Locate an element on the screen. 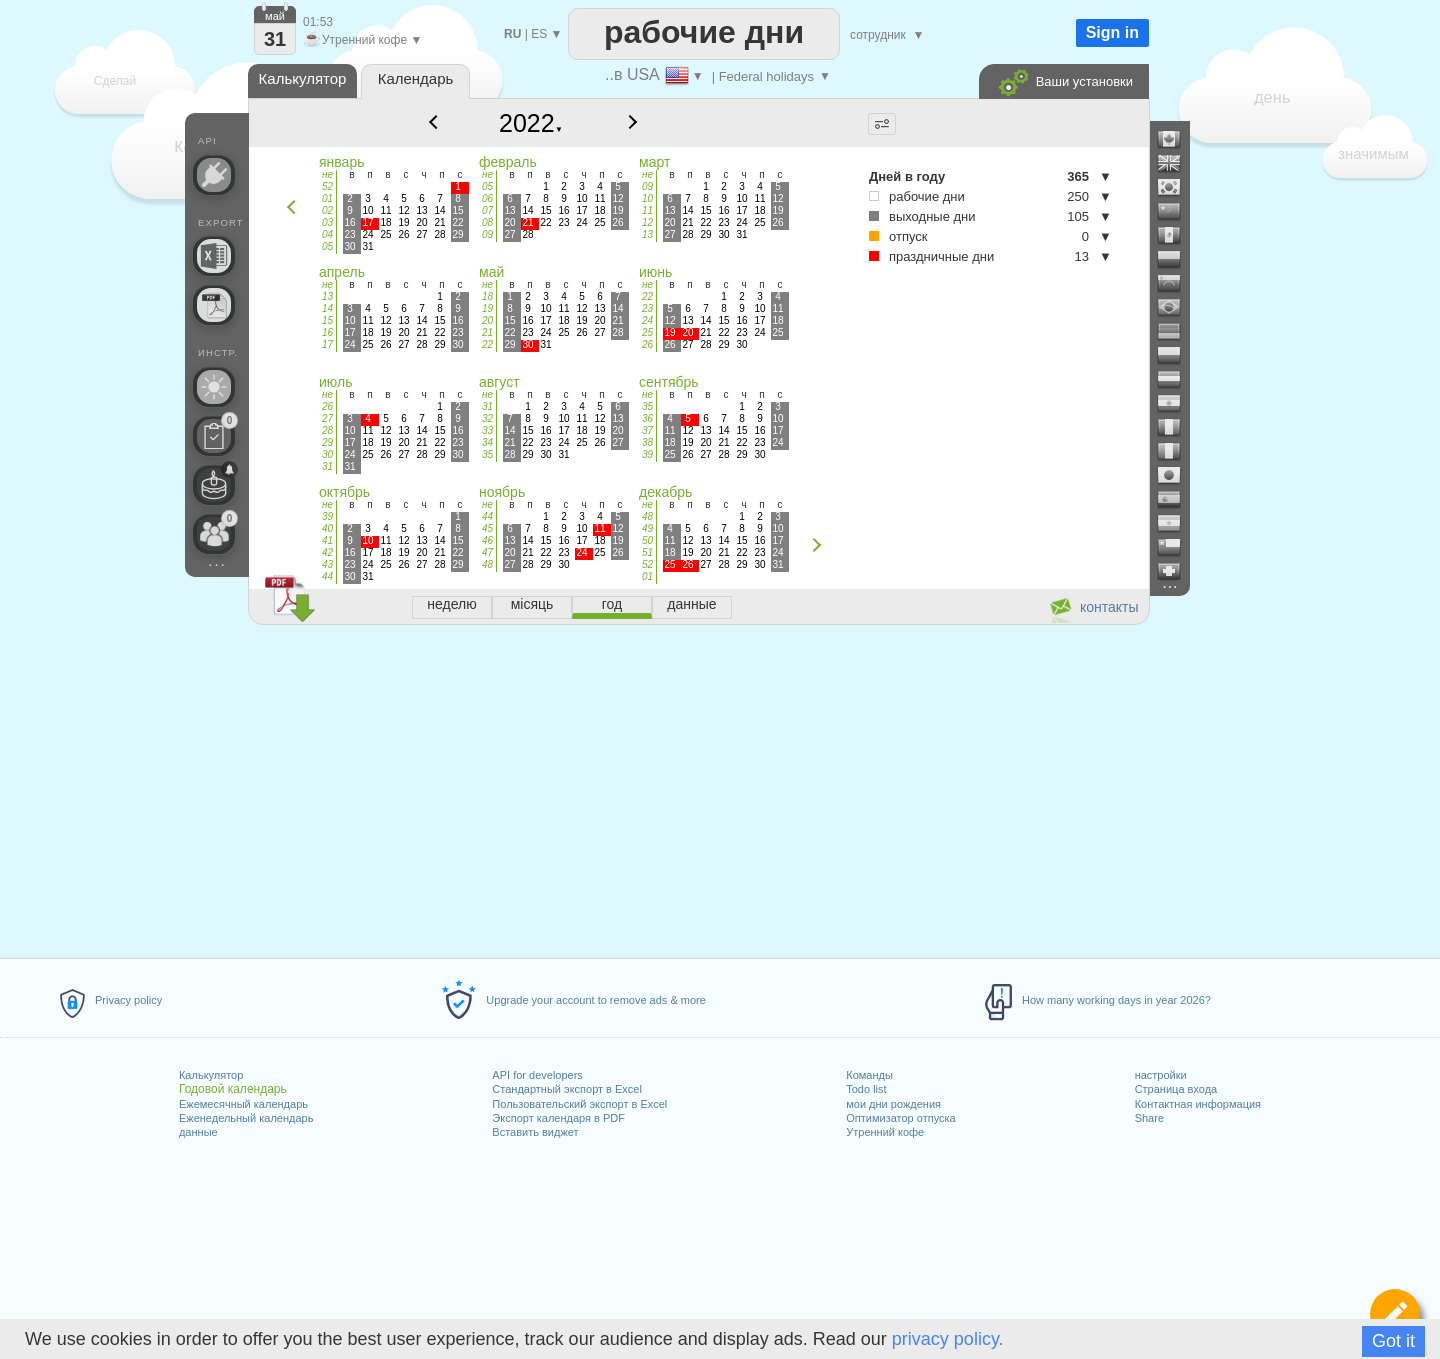 The image size is (1440, 1359). 28 is located at coordinates (327, 430).